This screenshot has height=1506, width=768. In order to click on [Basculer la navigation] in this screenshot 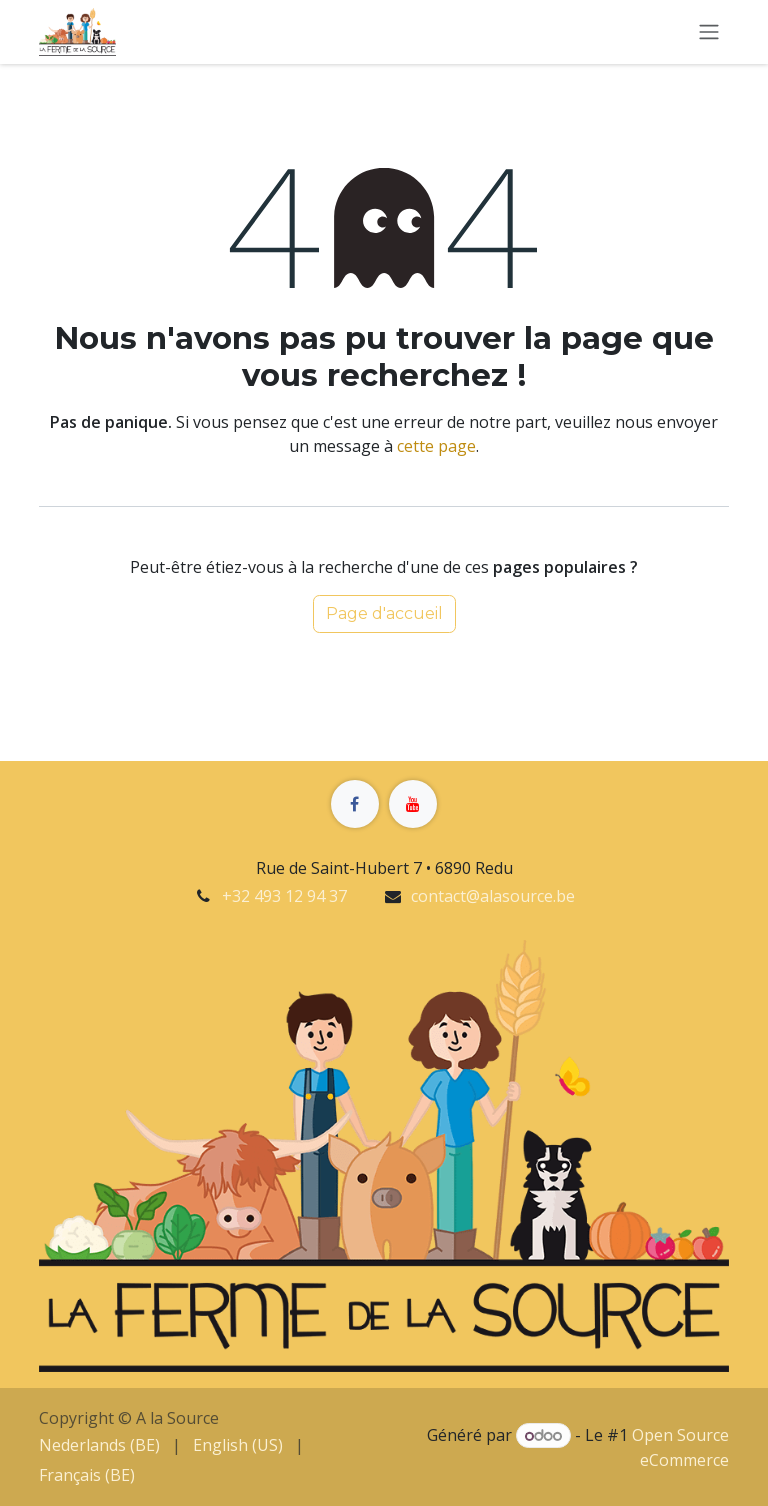, I will do `click(709, 32)`.